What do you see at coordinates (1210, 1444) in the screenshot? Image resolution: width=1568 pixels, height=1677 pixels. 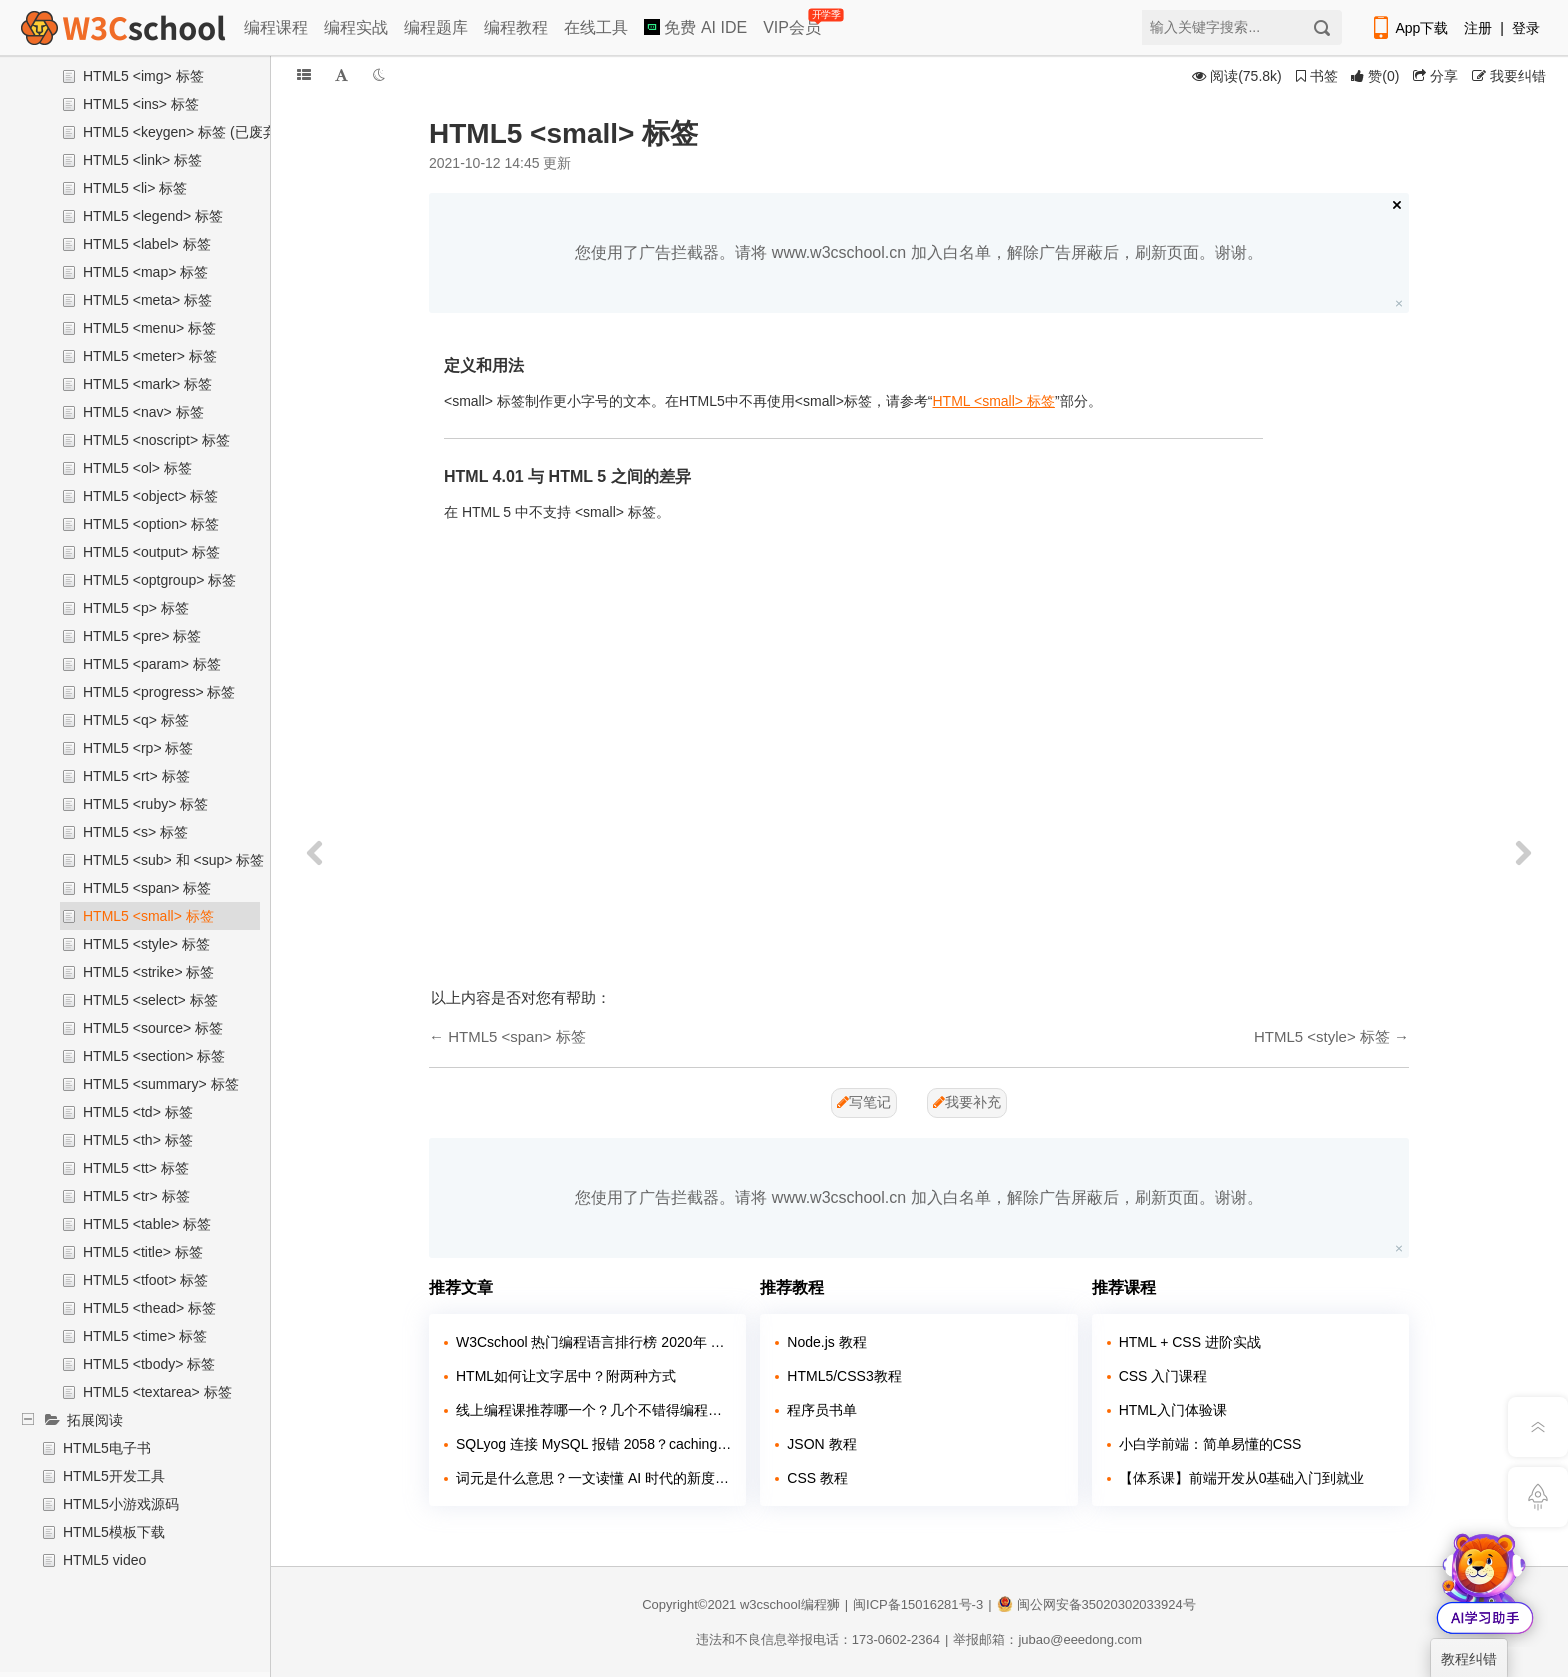 I see `小白学前端：简单易懂的CSS` at bounding box center [1210, 1444].